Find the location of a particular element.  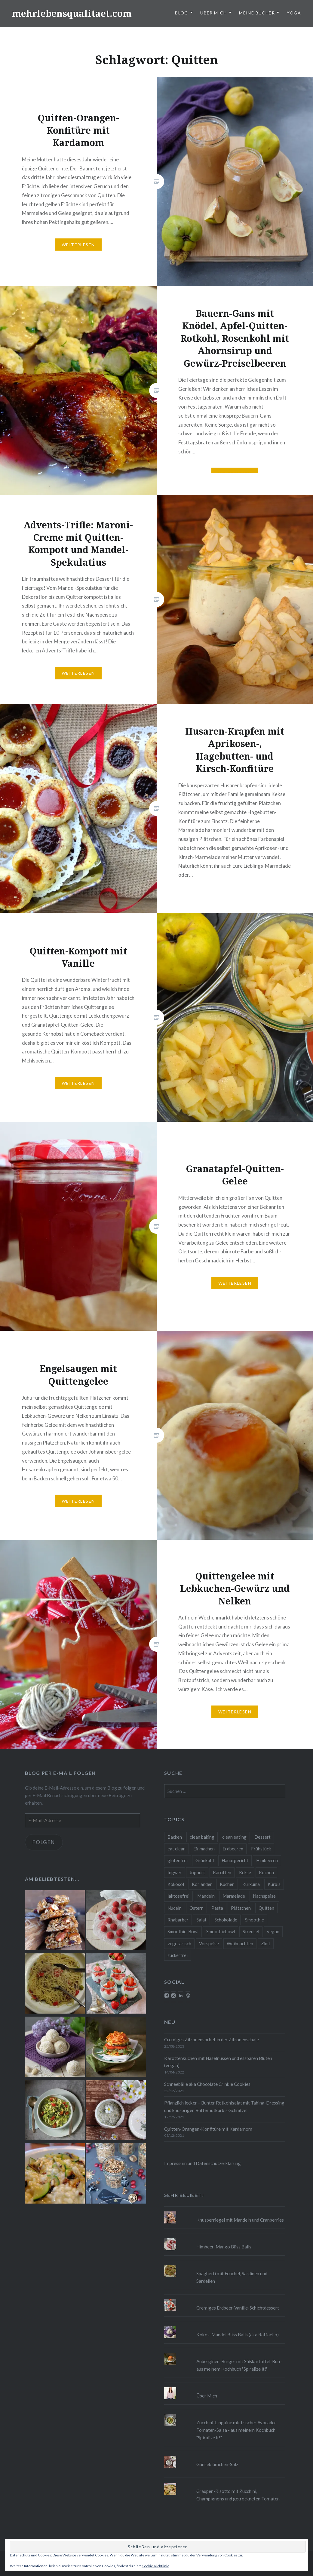

Kokosöl [Kokosöl (8 Einträge)] is located at coordinates (175, 1884).